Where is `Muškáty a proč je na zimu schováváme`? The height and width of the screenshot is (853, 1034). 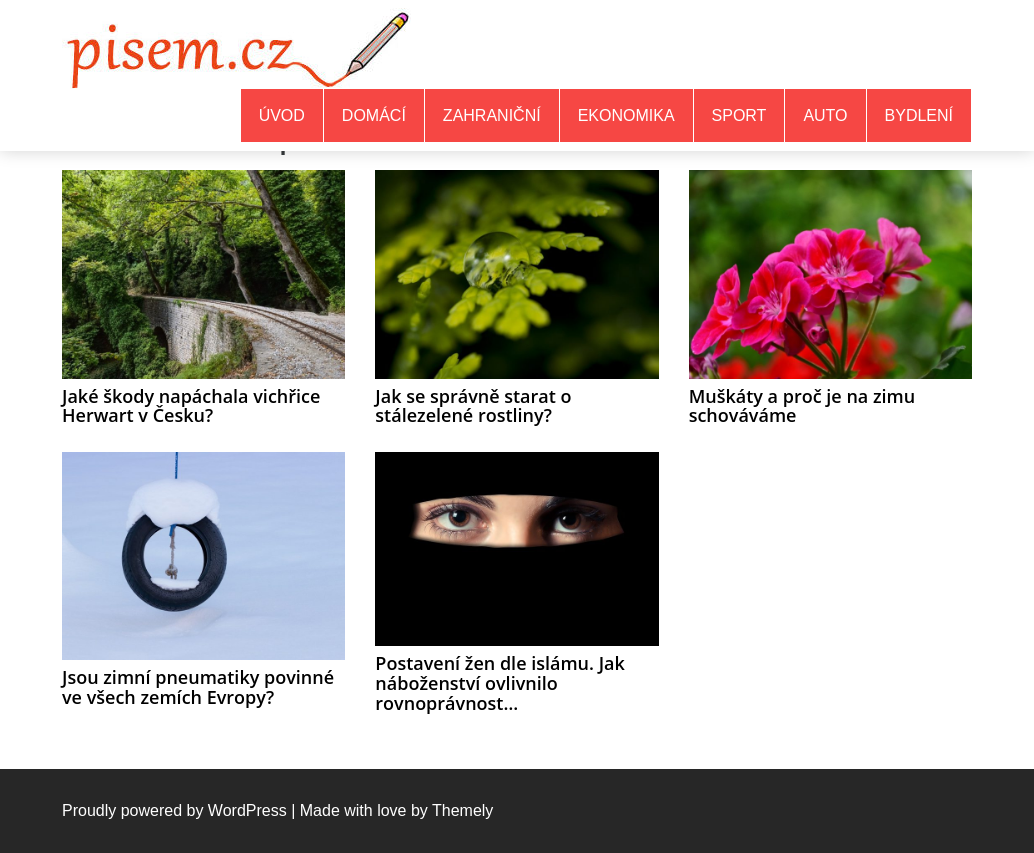 Muškáty a proč je na zimu schováváme is located at coordinates (802, 406).